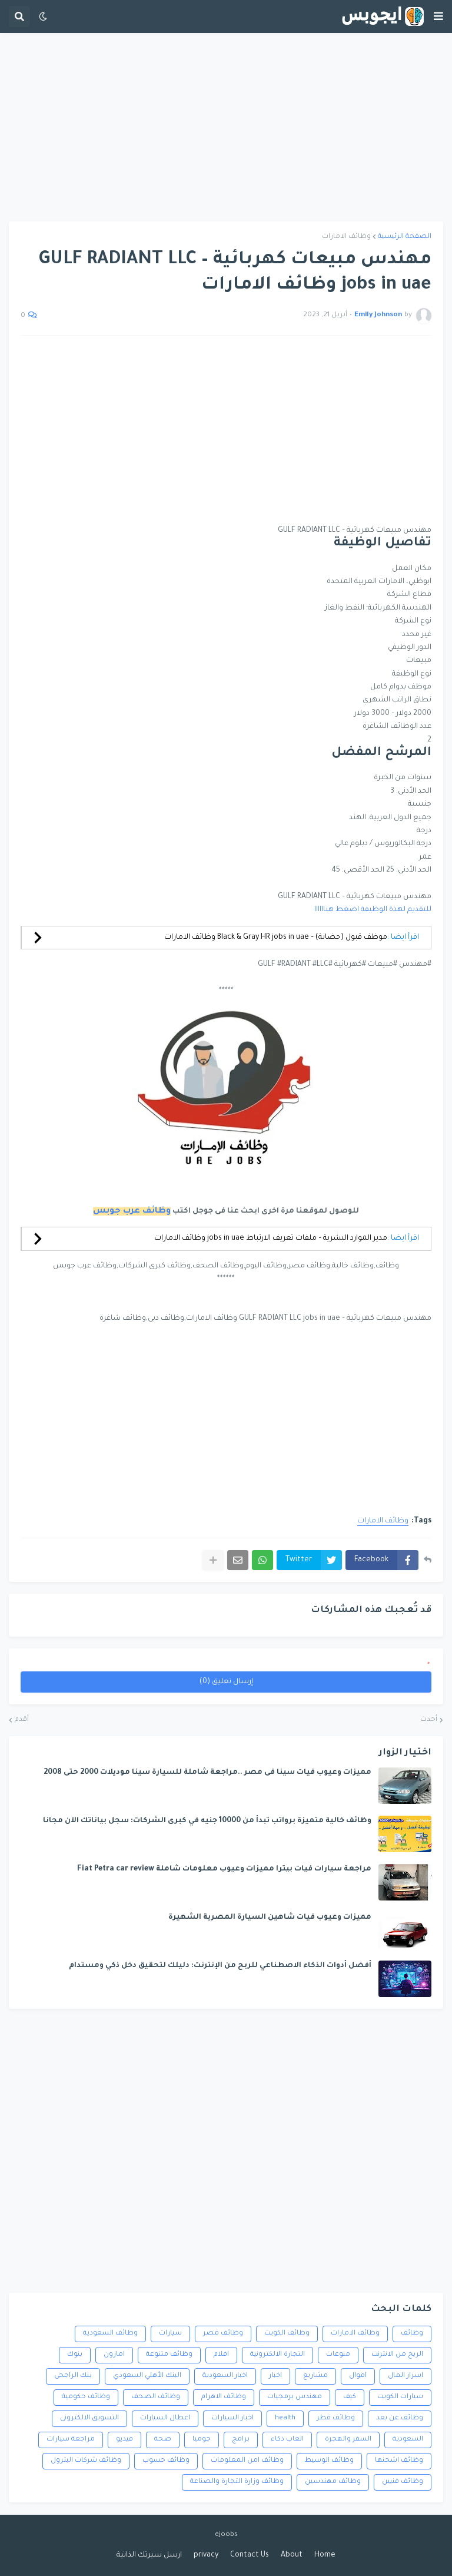 Image resolution: width=452 pixels, height=2576 pixels. What do you see at coordinates (287, 2439) in the screenshot?
I see `العاب ذكاء` at bounding box center [287, 2439].